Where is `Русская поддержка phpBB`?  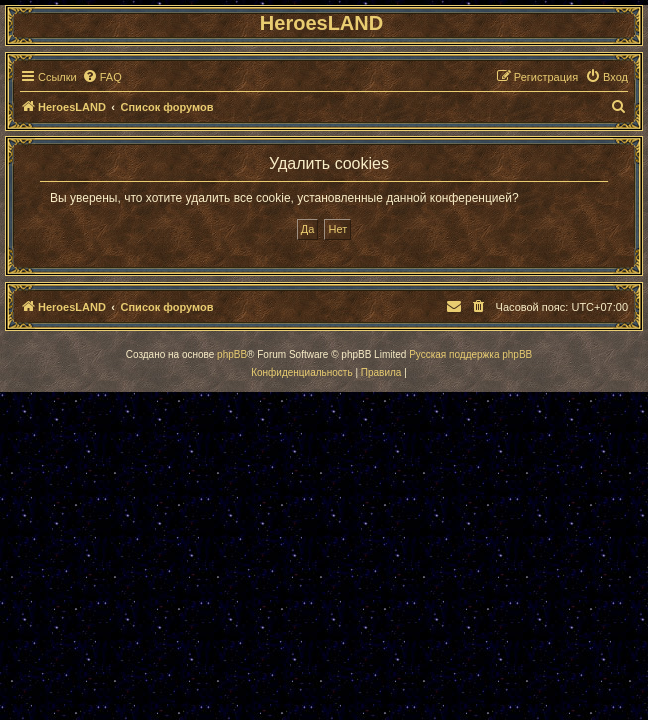 Русская поддержка phpBB is located at coordinates (470, 354).